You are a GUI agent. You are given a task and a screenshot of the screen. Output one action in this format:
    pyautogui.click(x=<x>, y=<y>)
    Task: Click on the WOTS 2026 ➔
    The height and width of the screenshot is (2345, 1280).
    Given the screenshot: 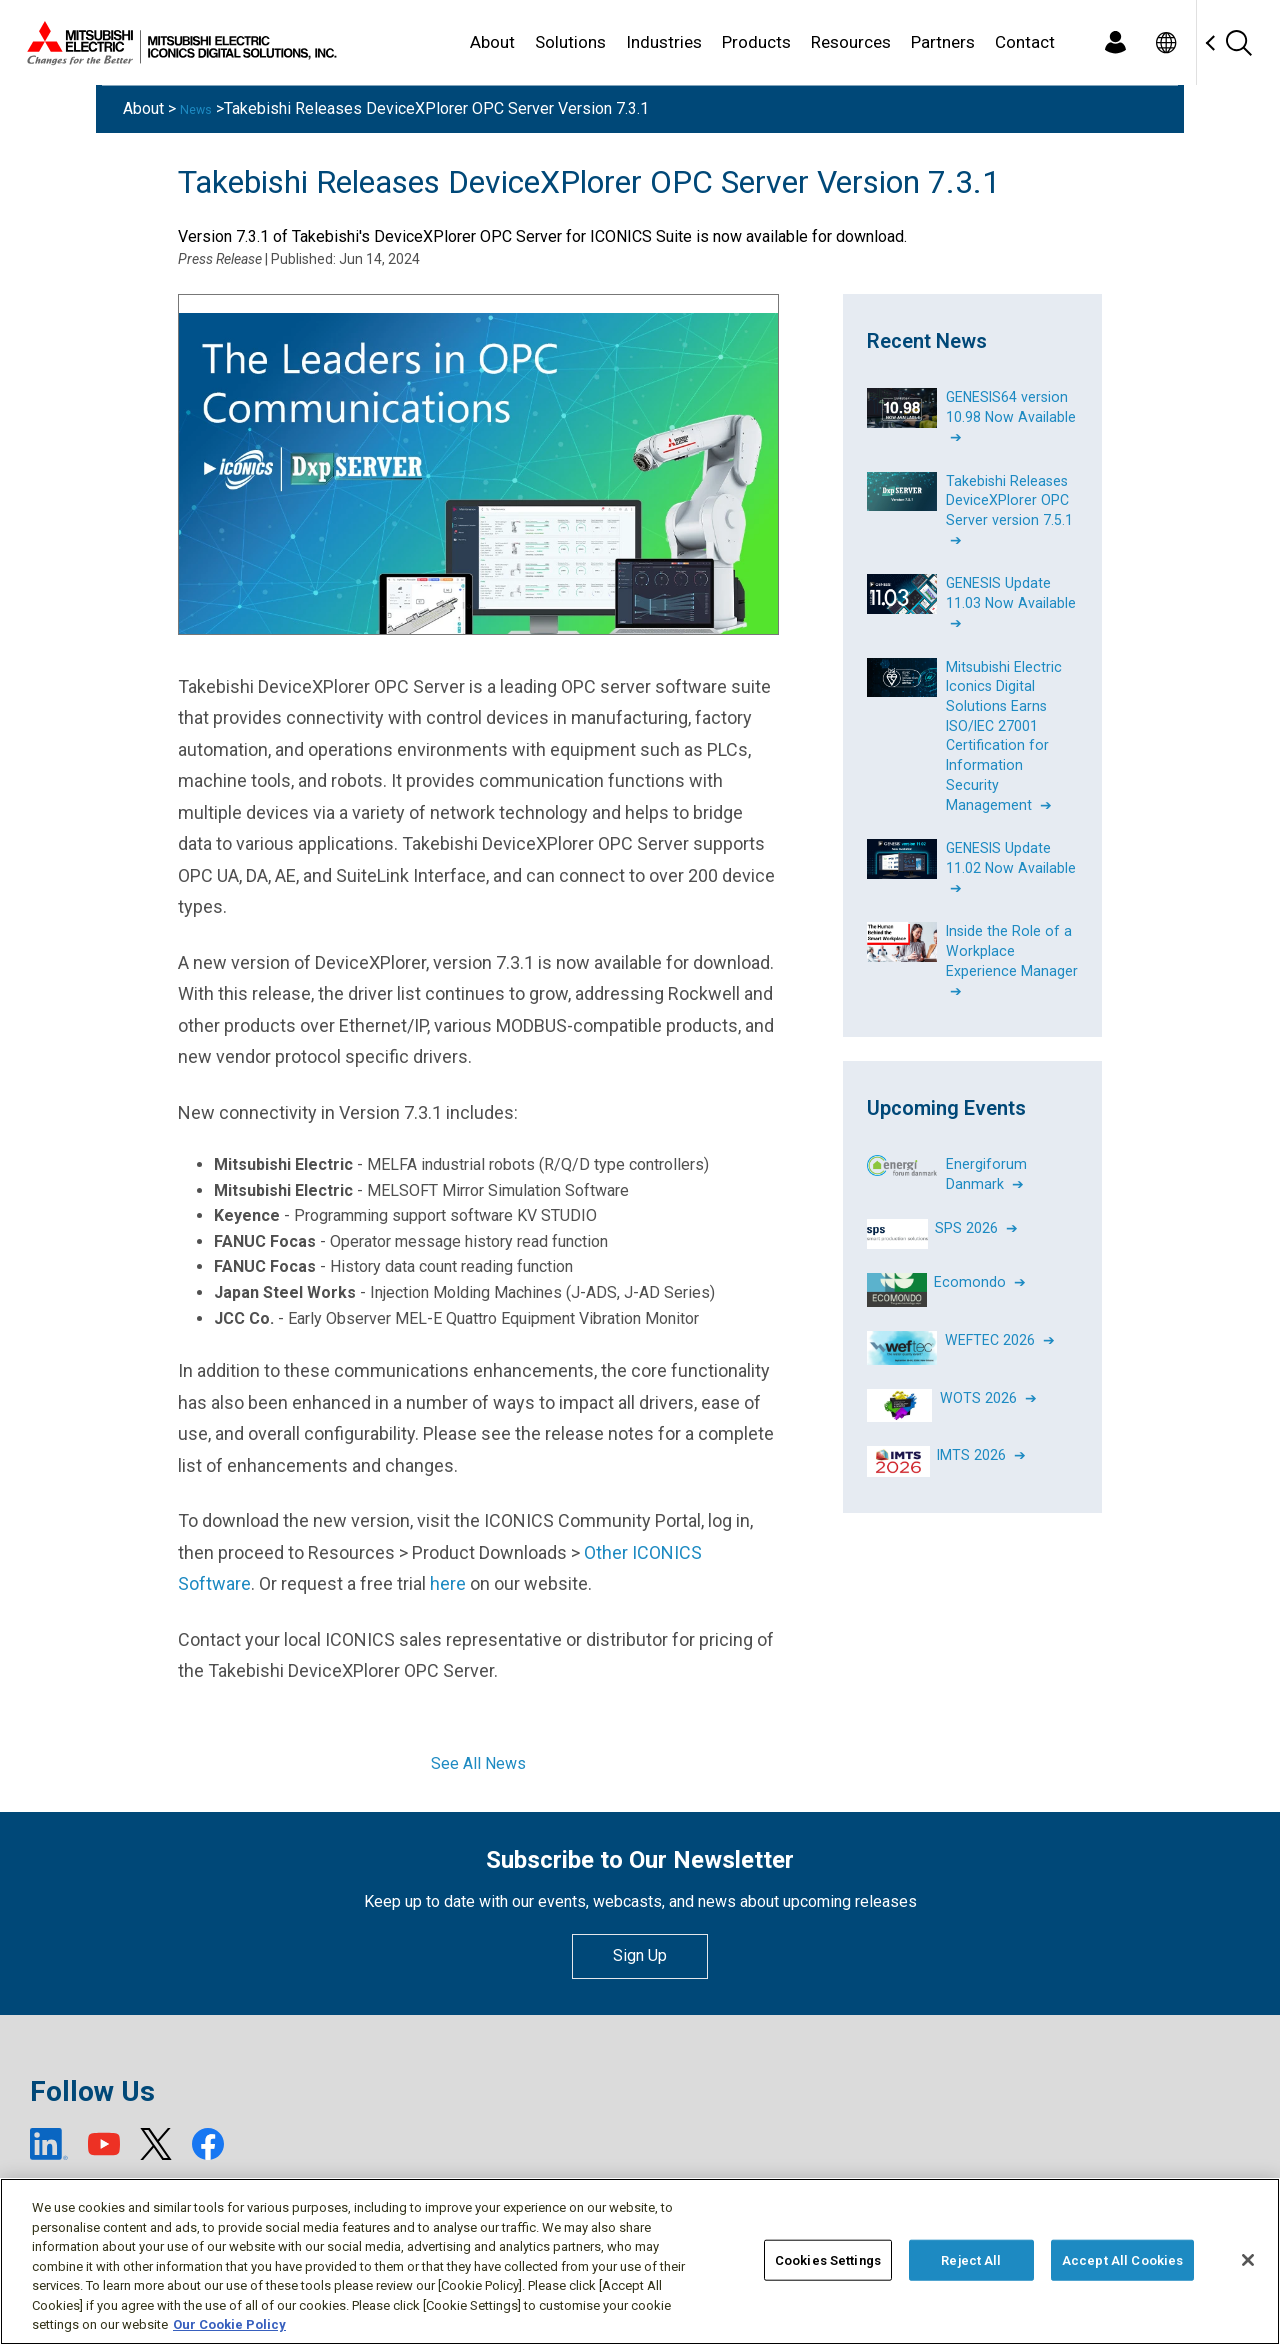 What is the action you would take?
    pyautogui.click(x=988, y=1370)
    